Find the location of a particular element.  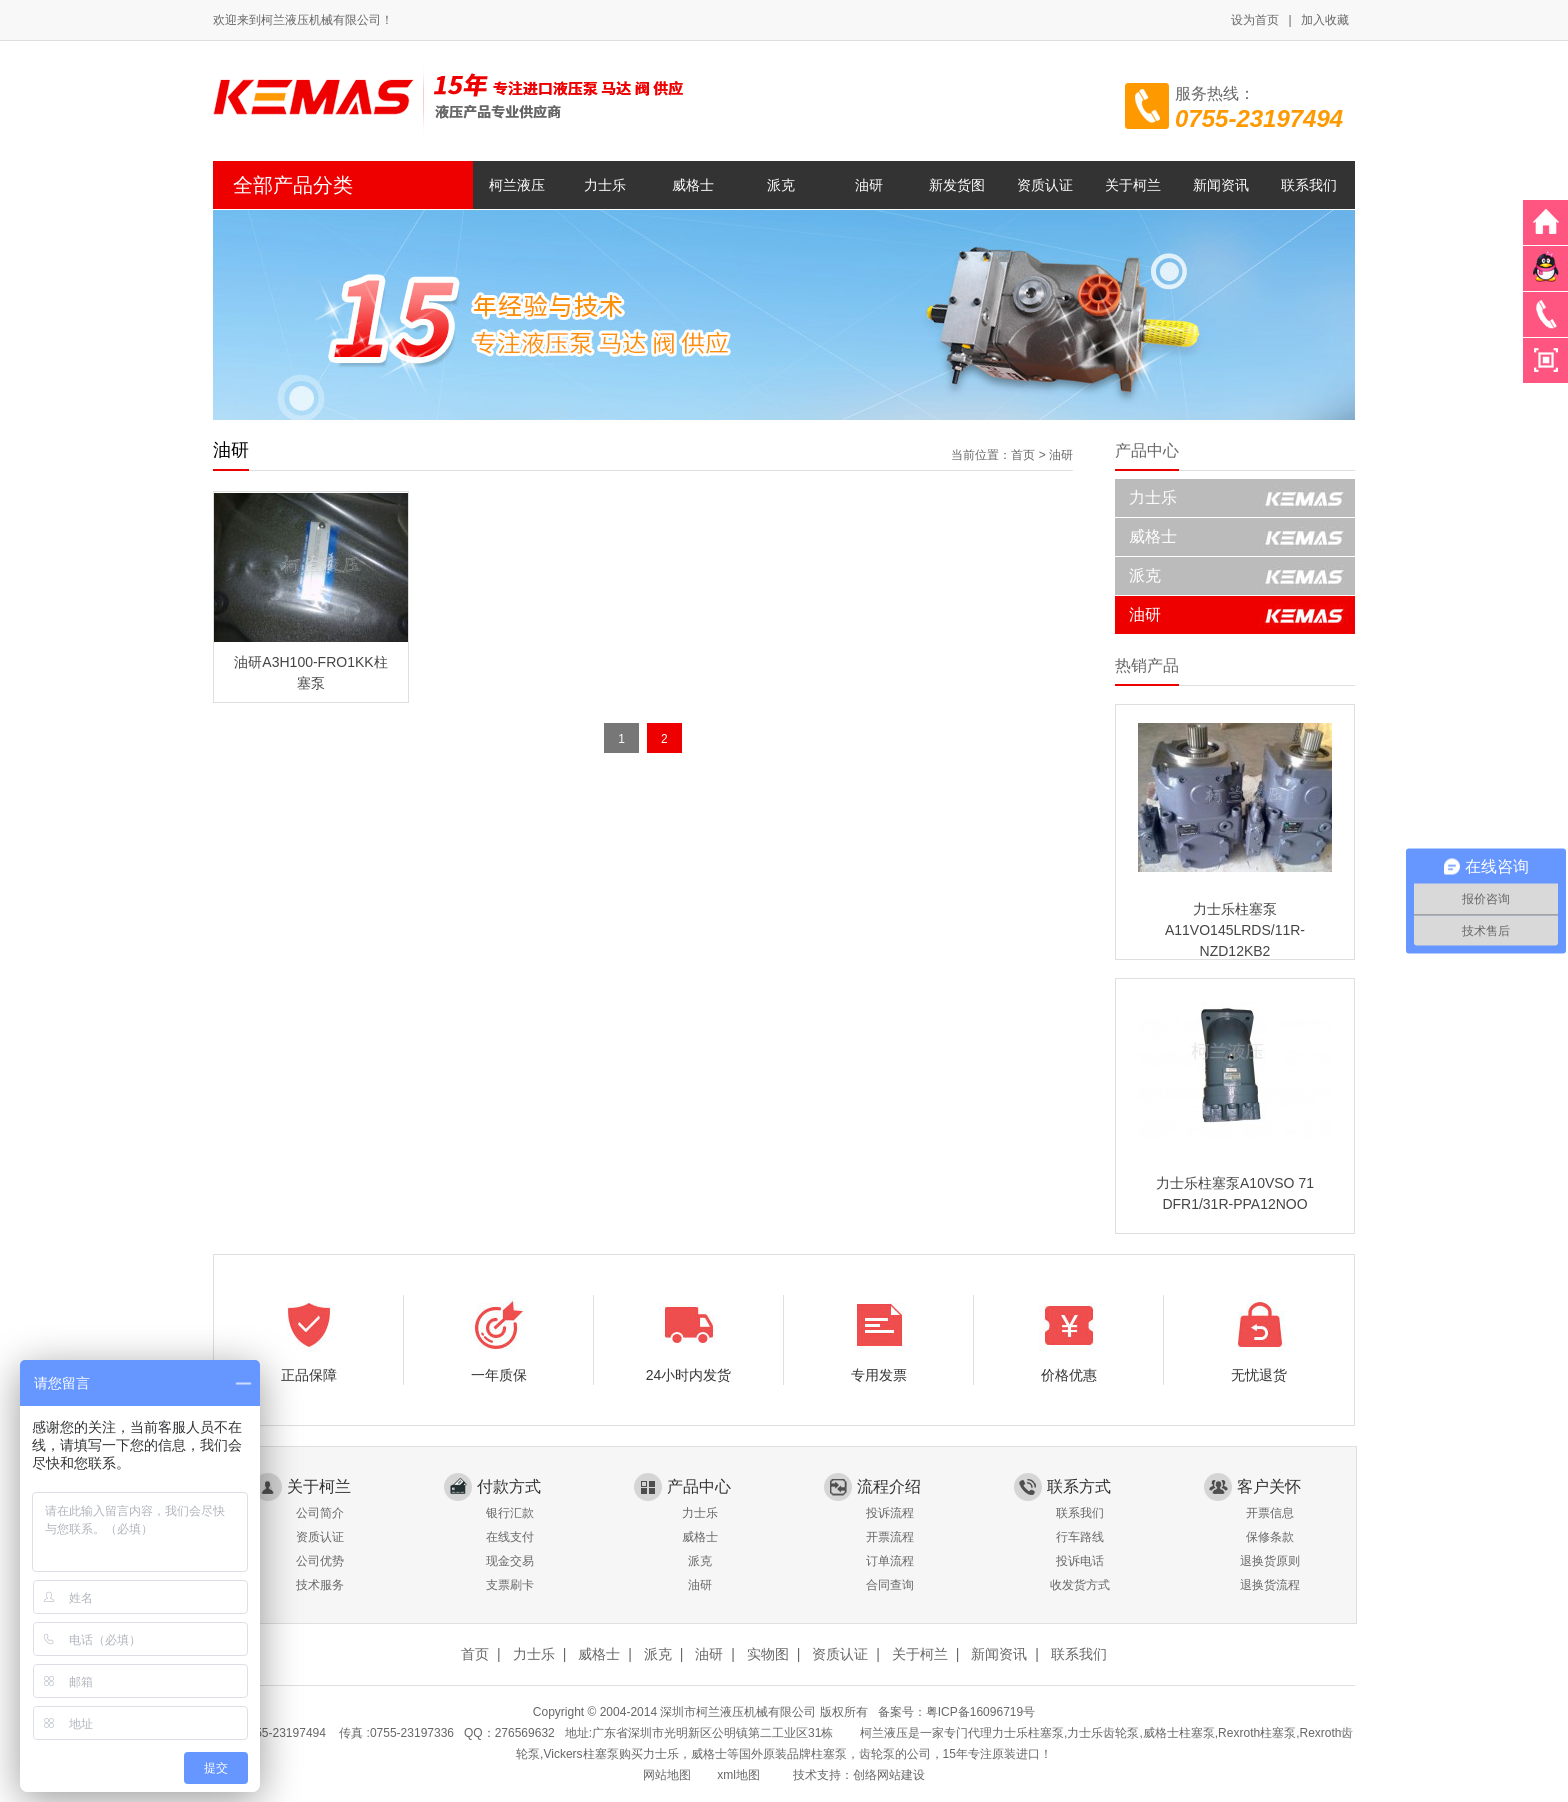

银行汇款 is located at coordinates (510, 1513).